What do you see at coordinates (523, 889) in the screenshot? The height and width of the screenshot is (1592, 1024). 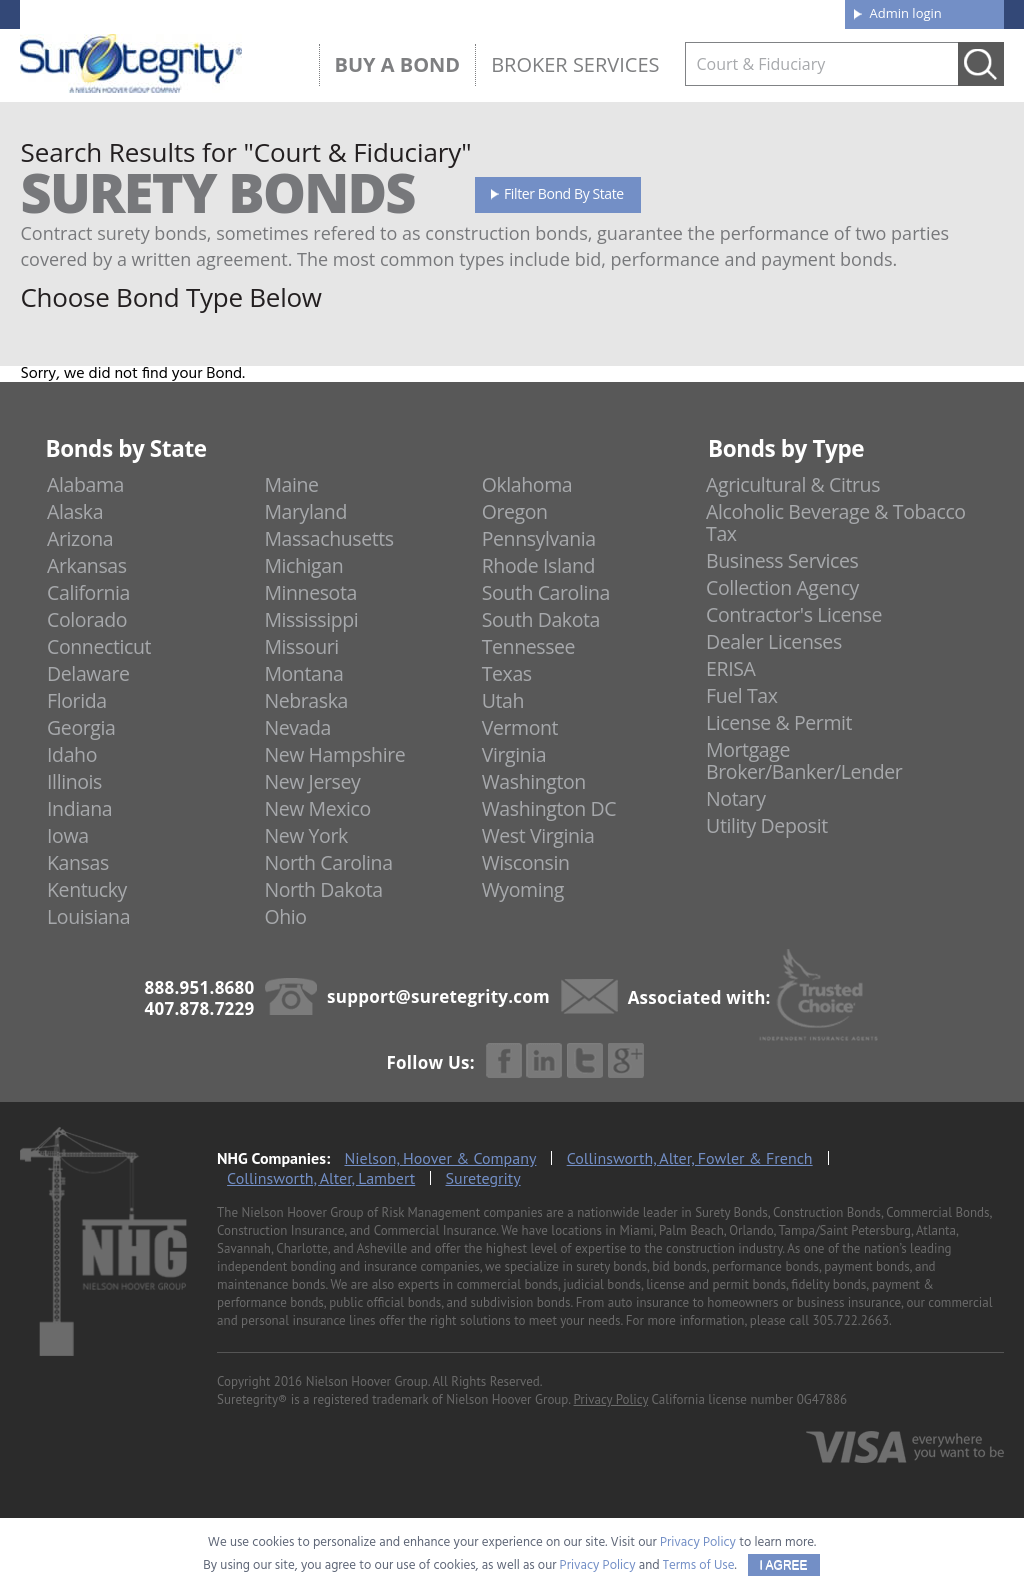 I see `Wyoming` at bounding box center [523, 889].